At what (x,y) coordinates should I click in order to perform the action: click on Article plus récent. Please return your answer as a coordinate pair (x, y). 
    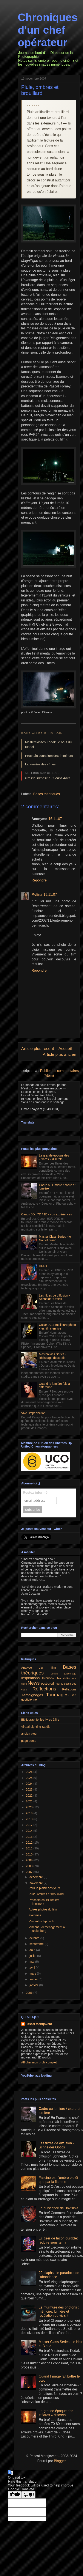
    Looking at the image, I should click on (37, 1048).